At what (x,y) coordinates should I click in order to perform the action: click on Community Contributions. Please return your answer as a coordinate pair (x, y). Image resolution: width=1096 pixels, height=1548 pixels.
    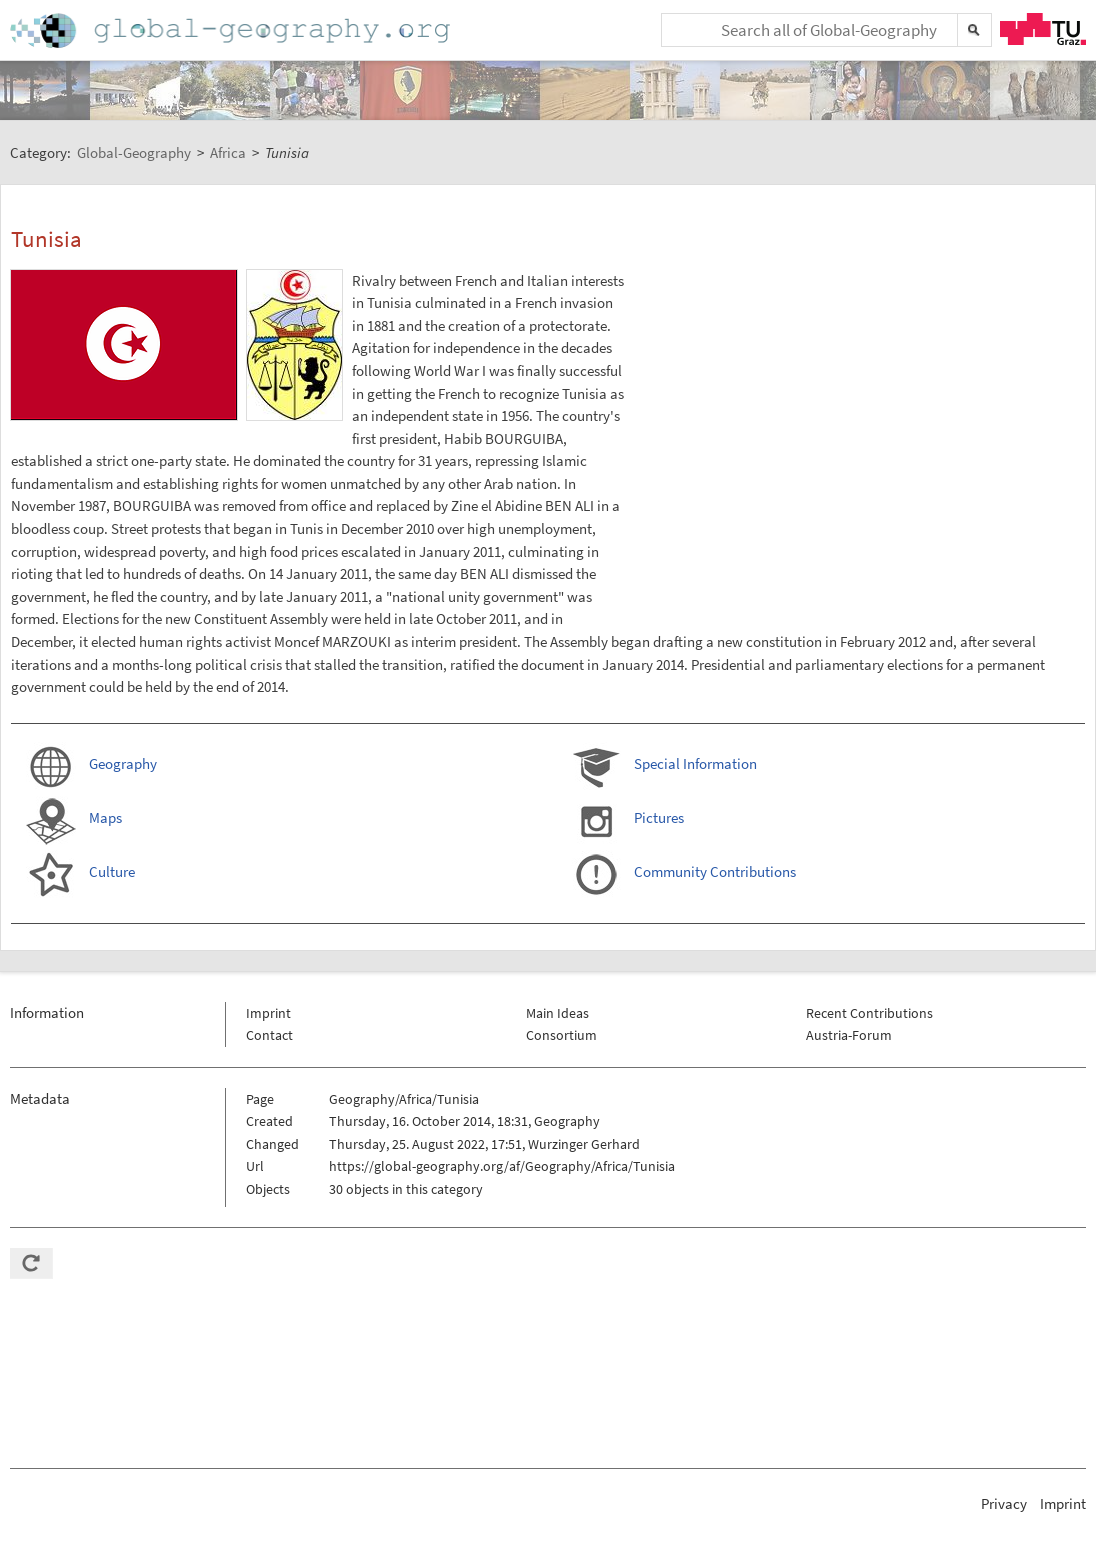
    Looking at the image, I should click on (715, 871).